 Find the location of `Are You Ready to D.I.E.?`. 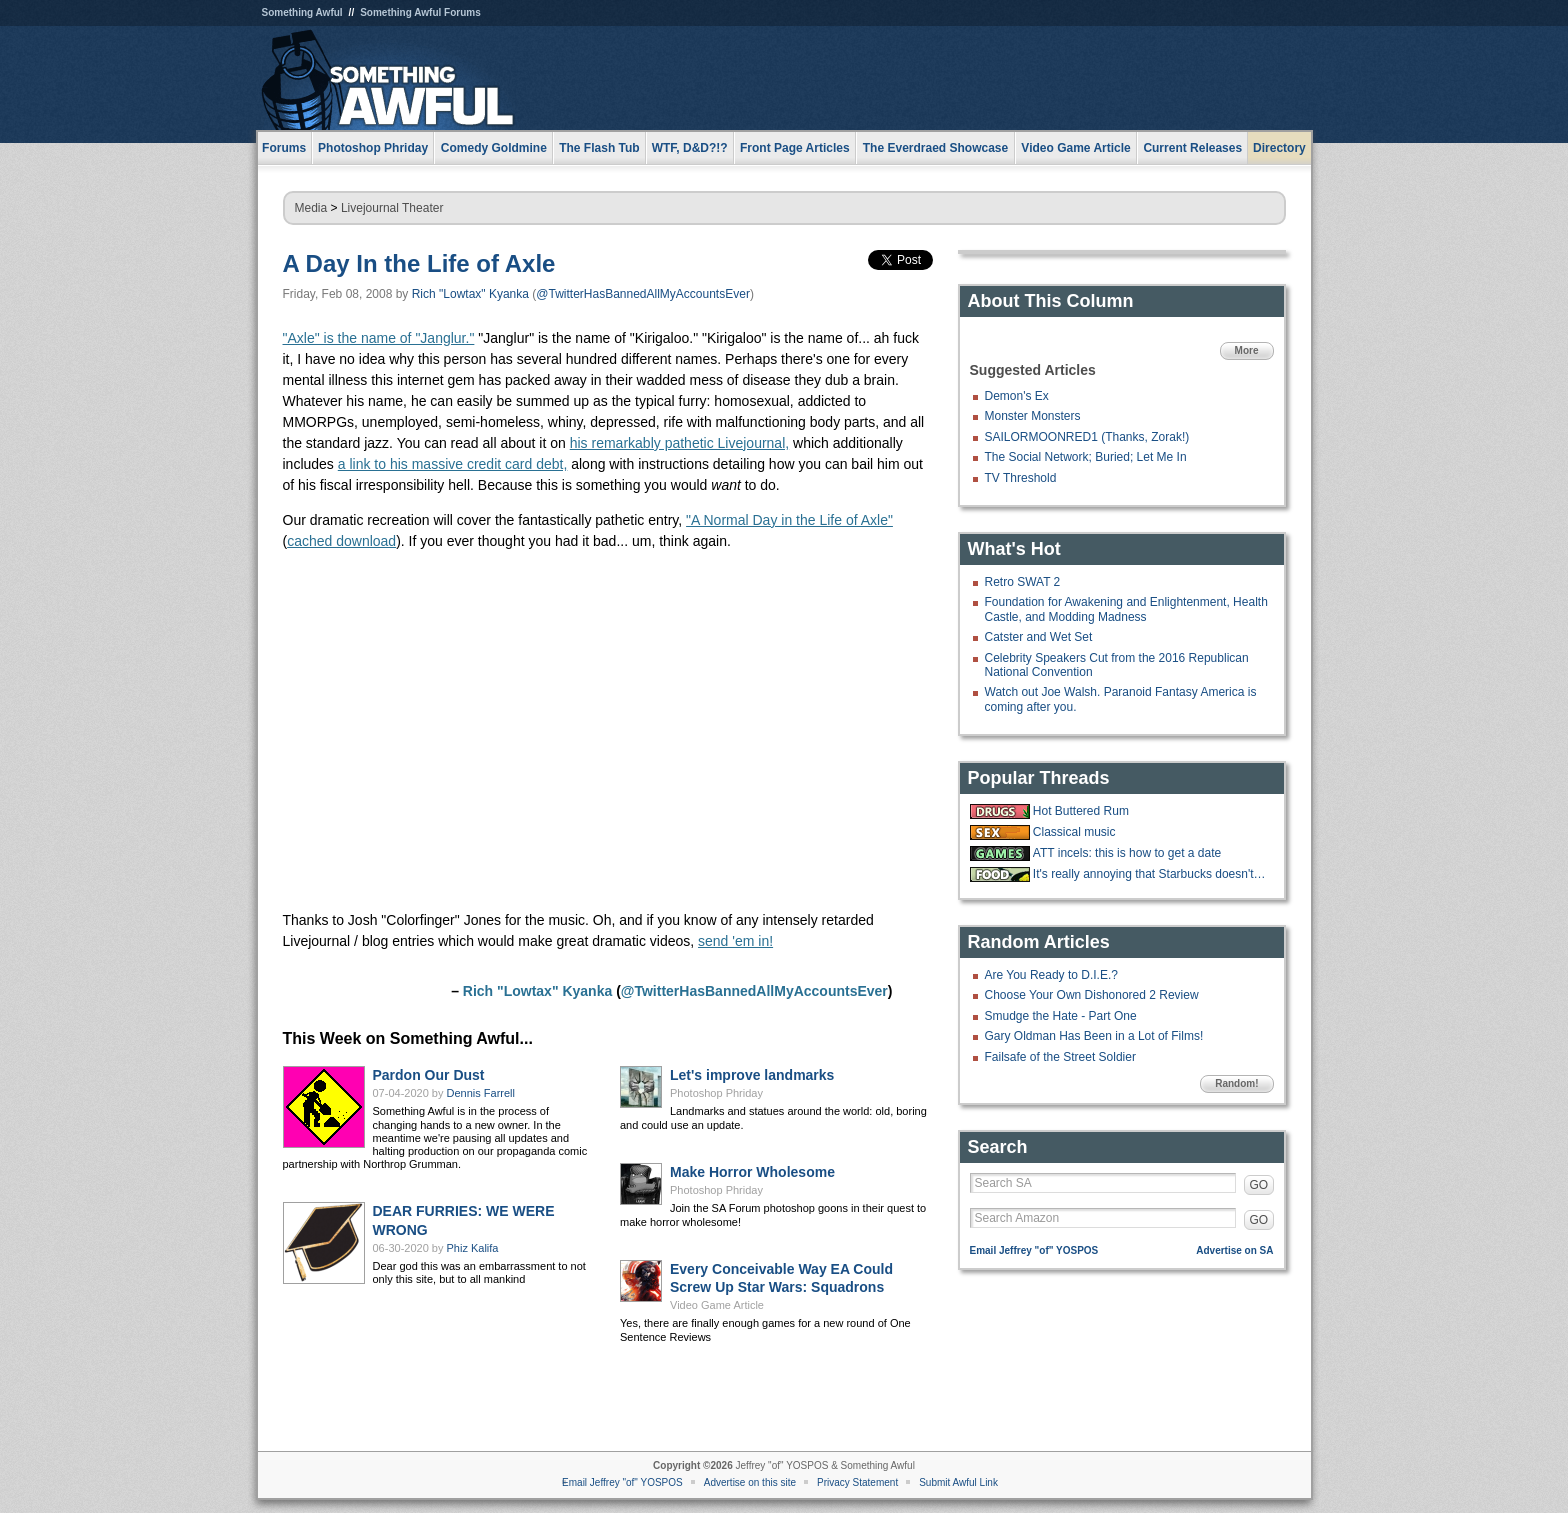

Are You Ready to D.I.E.? is located at coordinates (1051, 975).